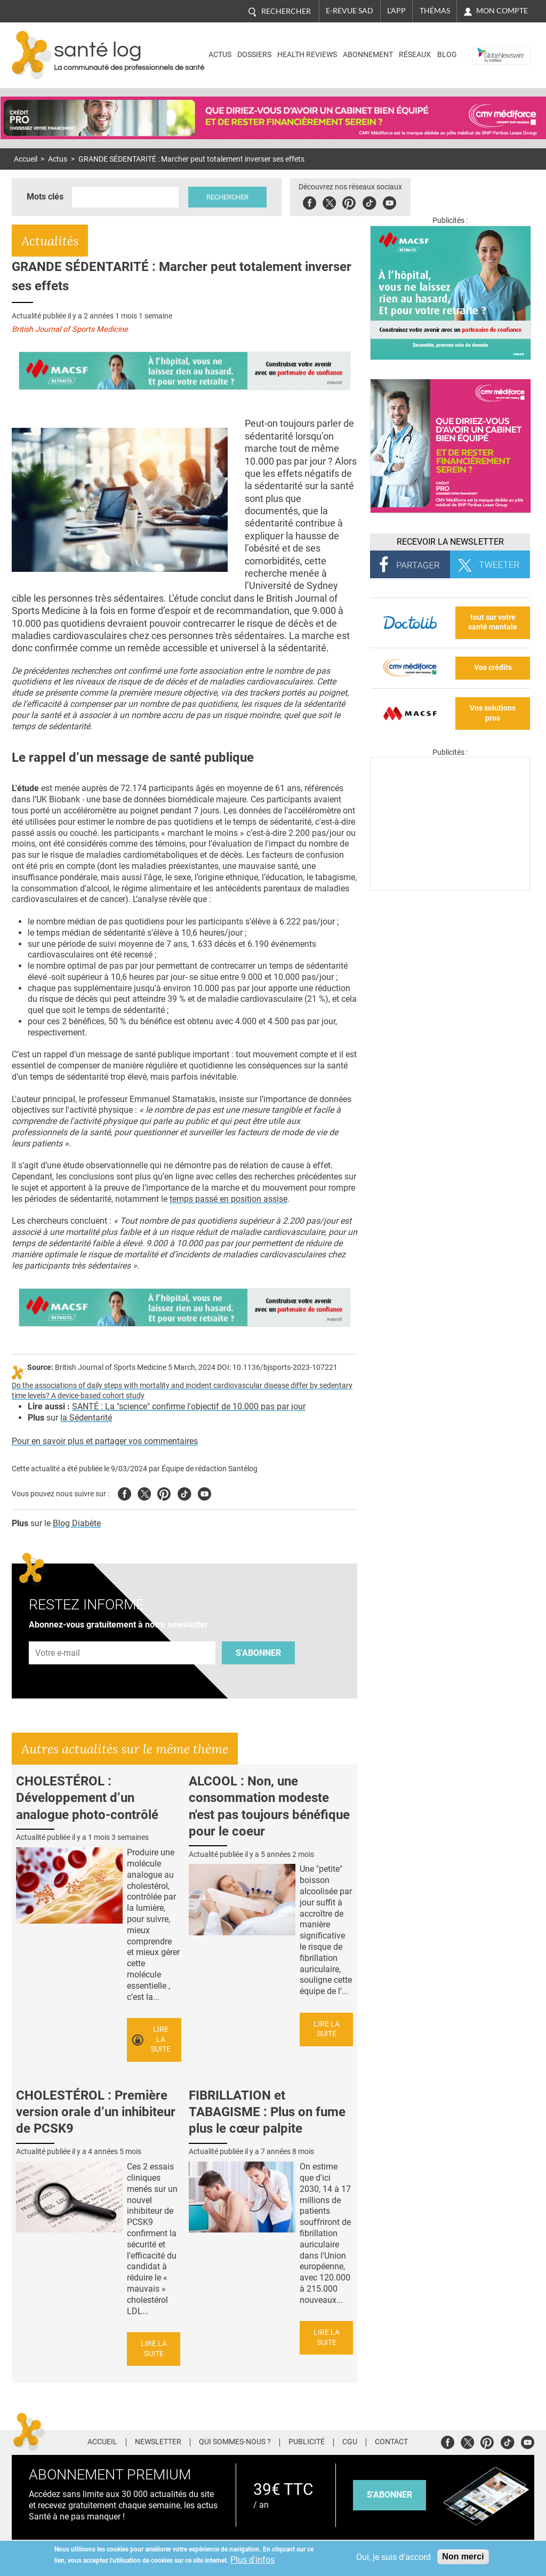 The height and width of the screenshot is (2576, 546). Describe the element at coordinates (447, 54) in the screenshot. I see `BLOG` at that location.